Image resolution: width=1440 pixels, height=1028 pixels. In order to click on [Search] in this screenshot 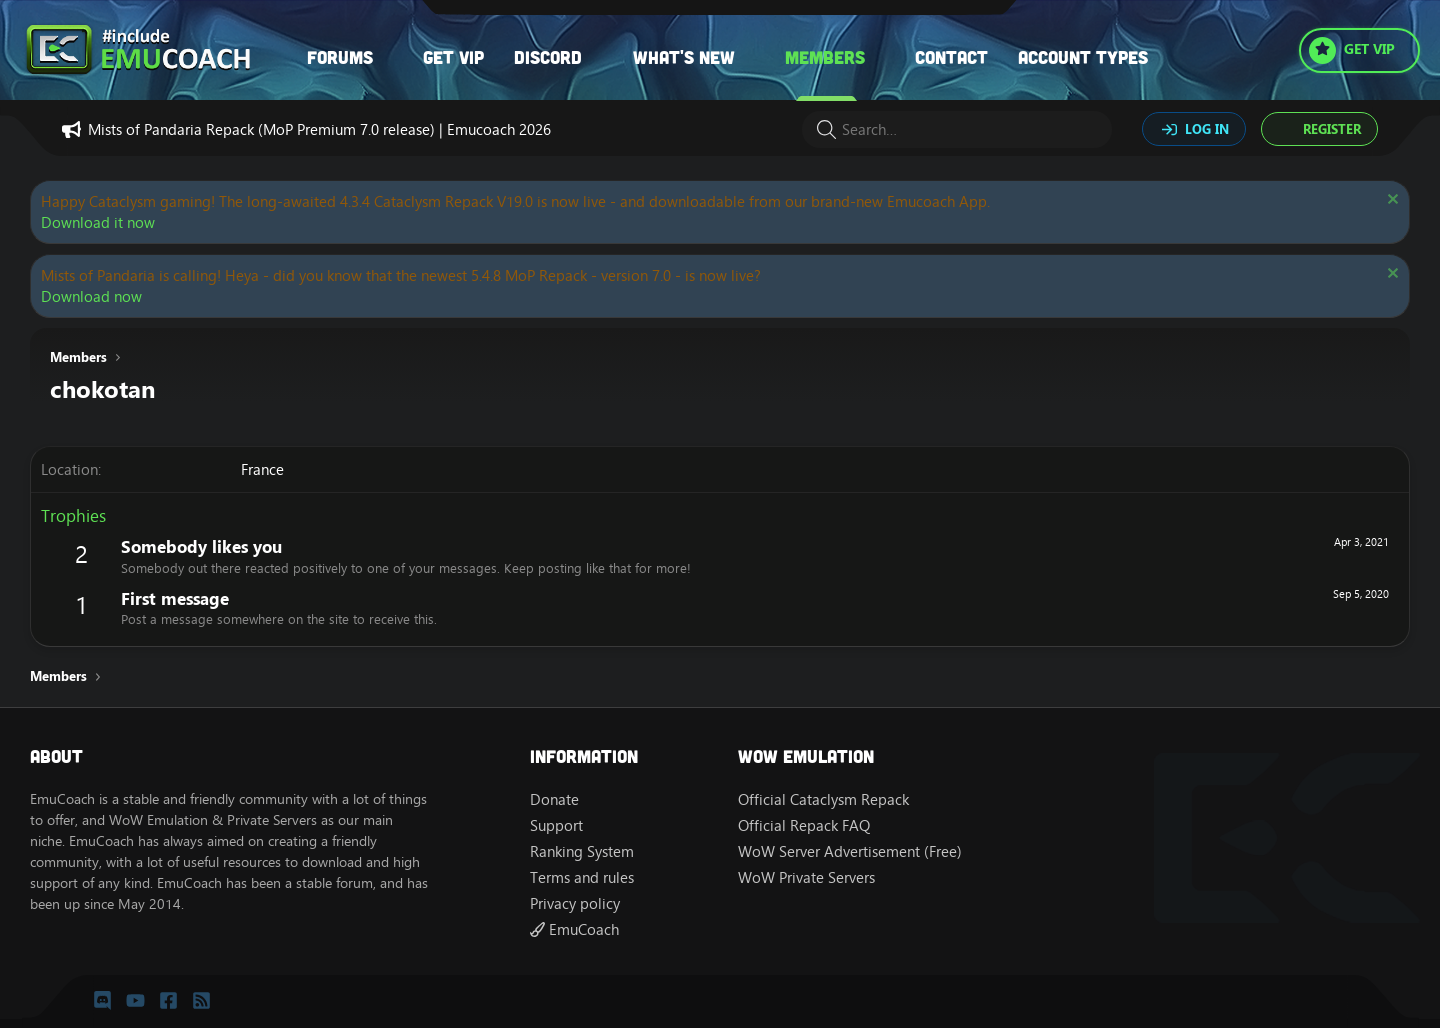, I will do `click(957, 129)`.